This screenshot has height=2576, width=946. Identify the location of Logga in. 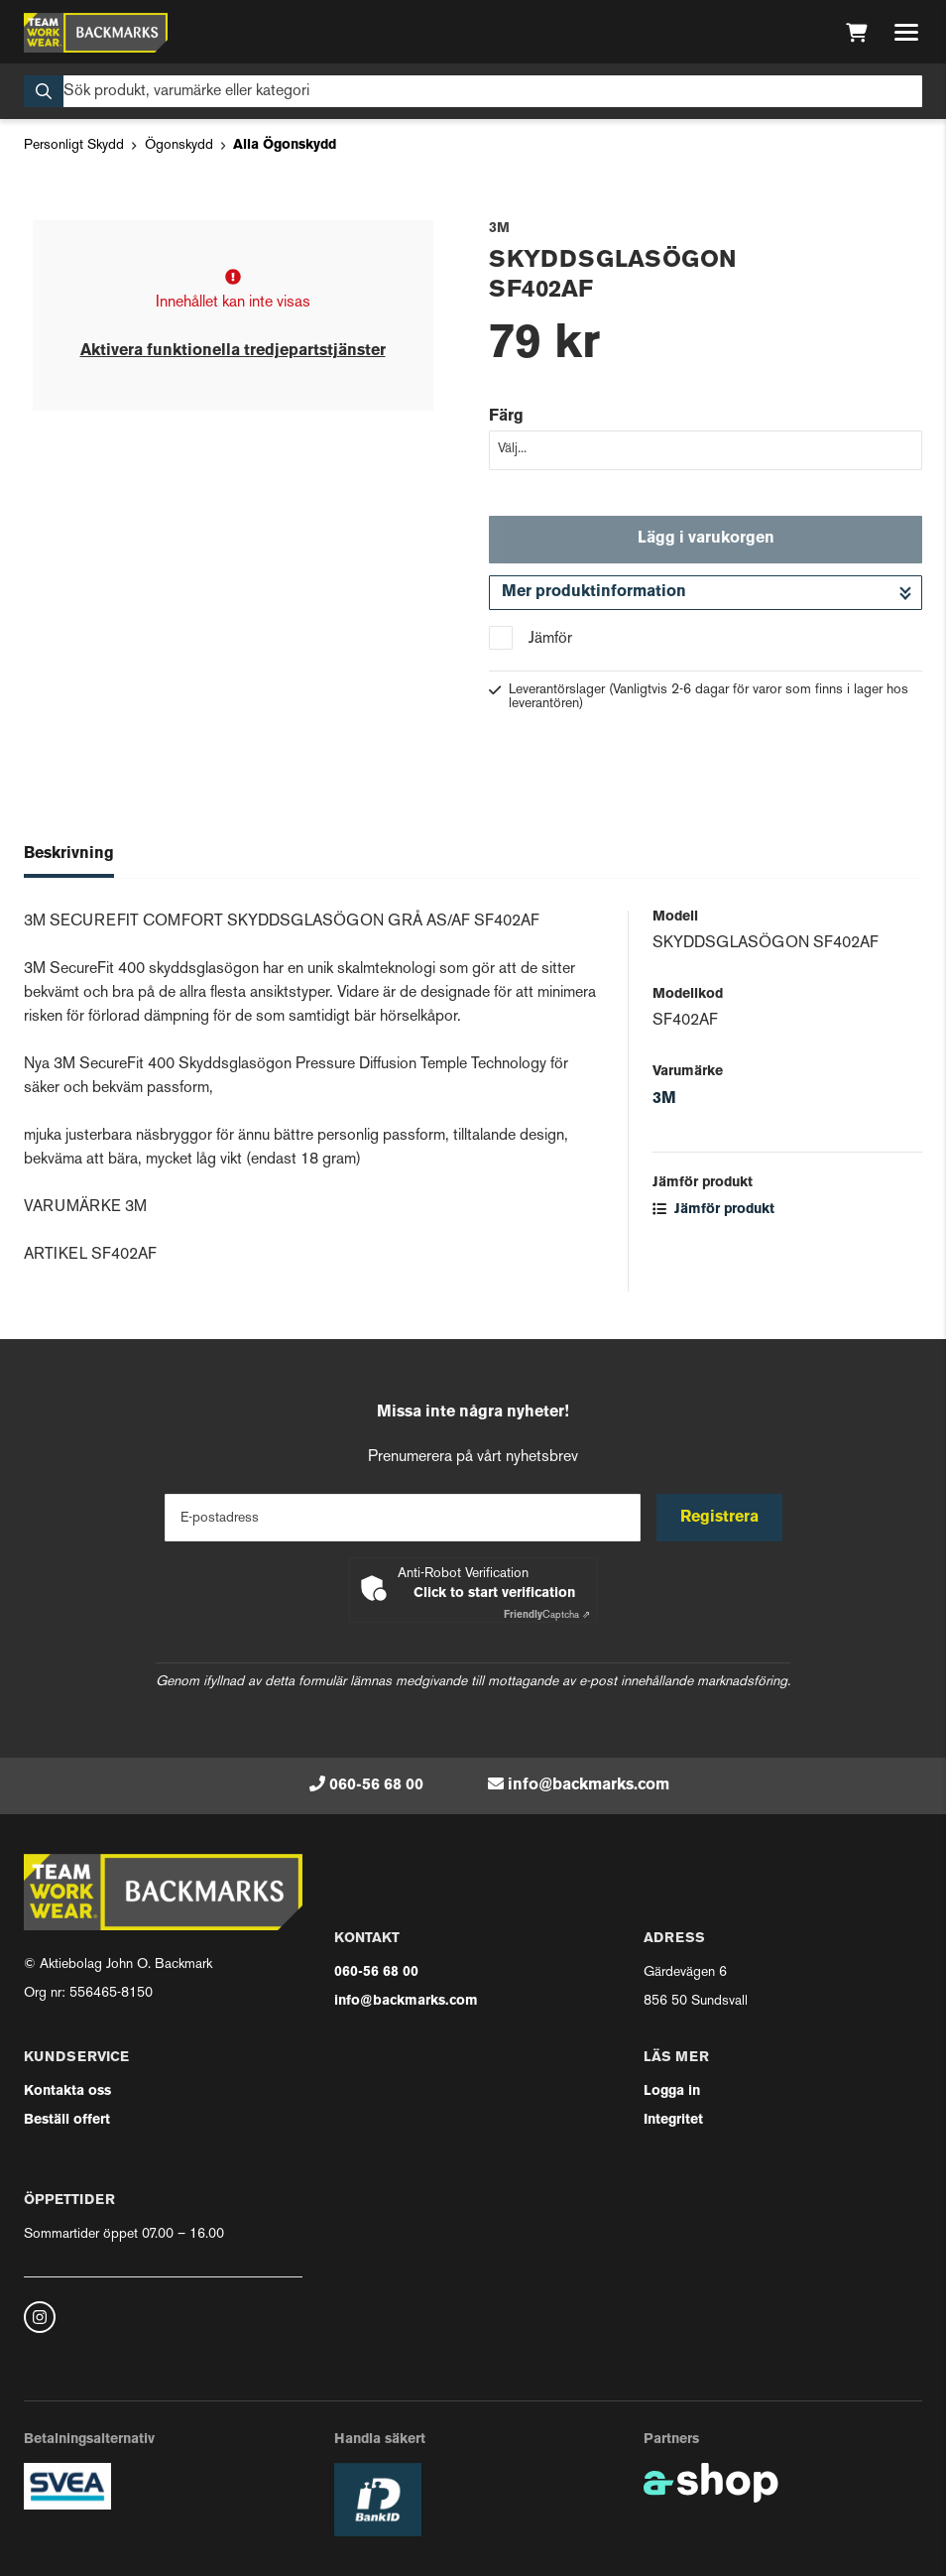
(672, 2091).